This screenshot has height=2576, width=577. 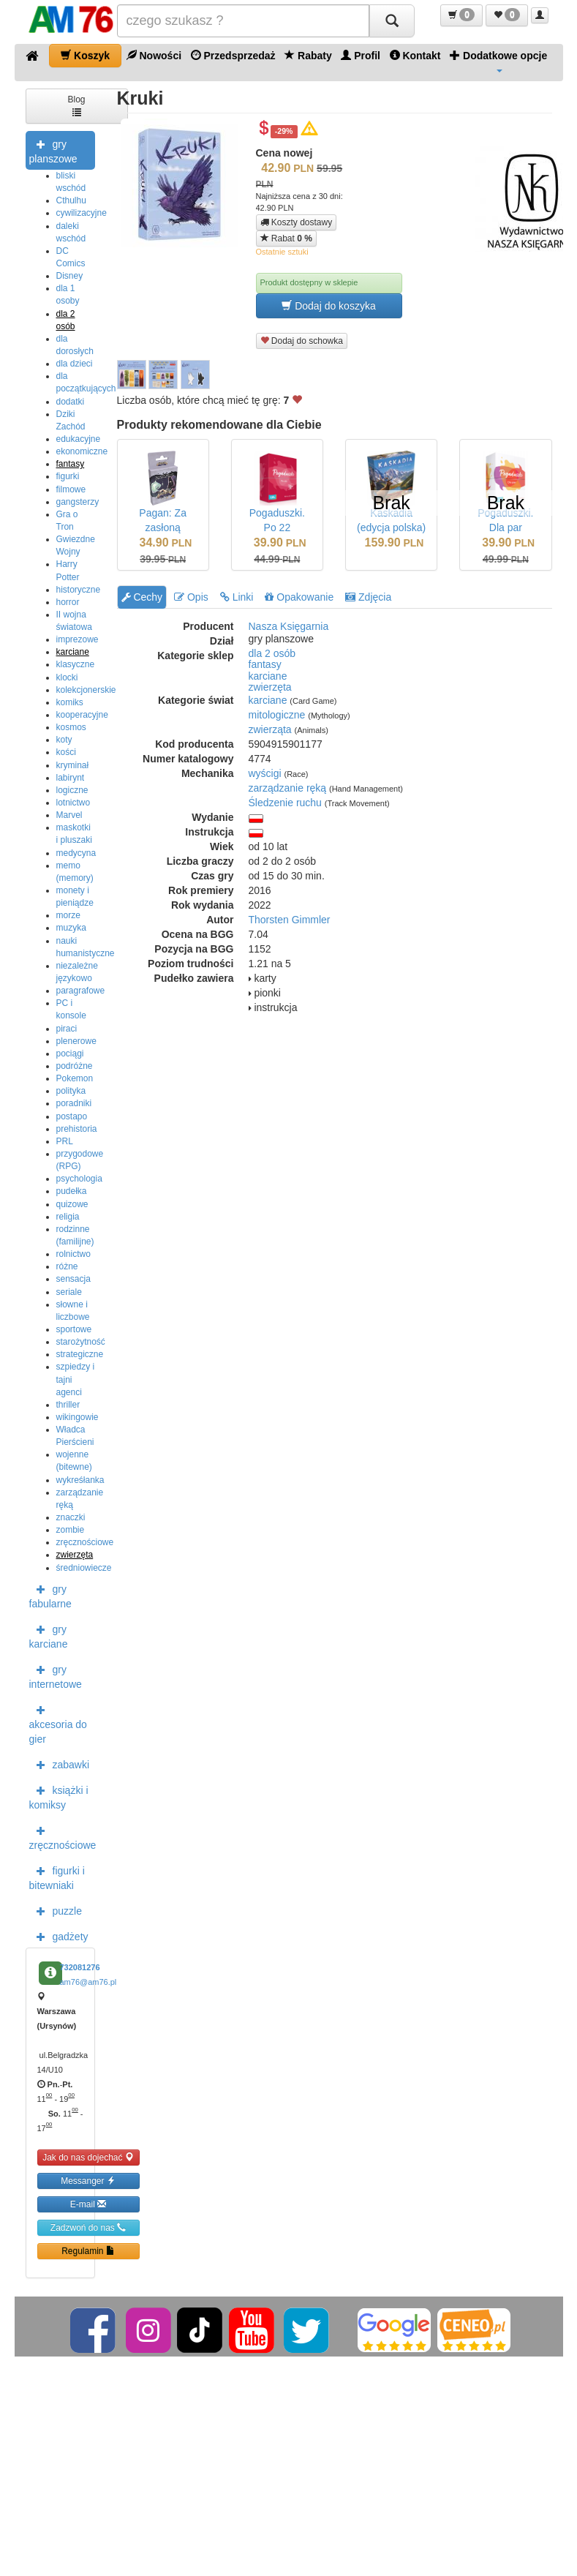 I want to click on psychologia, so click(x=79, y=1179).